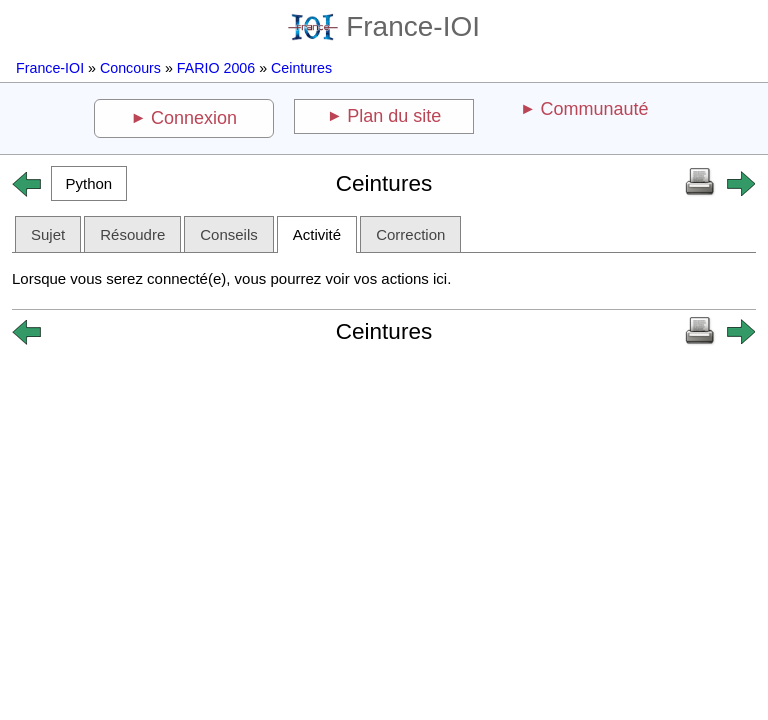  I want to click on Sujet, so click(48, 234).